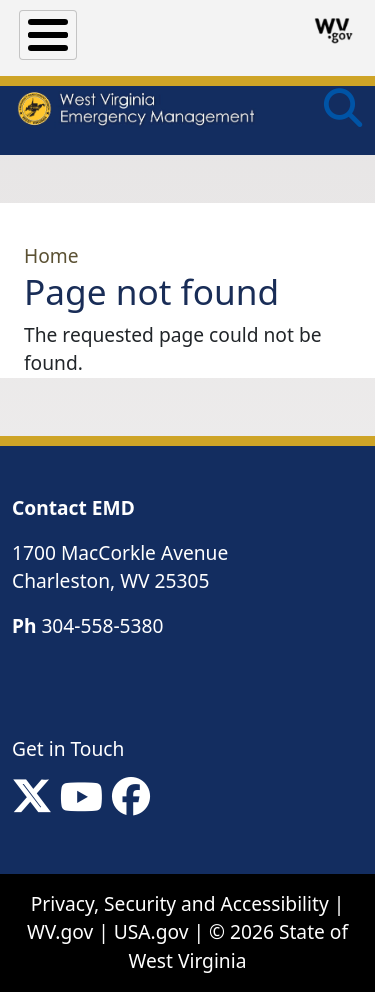 This screenshot has width=375, height=992. Describe the element at coordinates (48, 35) in the screenshot. I see `[Toggle Menu Button]` at that location.